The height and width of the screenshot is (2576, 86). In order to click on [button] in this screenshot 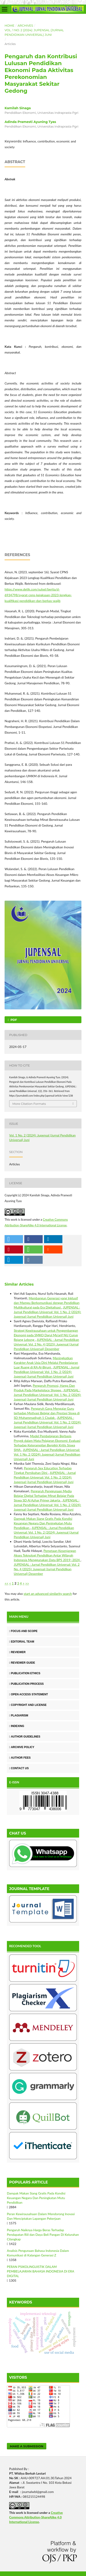, I will do `click(14, 1239)`.